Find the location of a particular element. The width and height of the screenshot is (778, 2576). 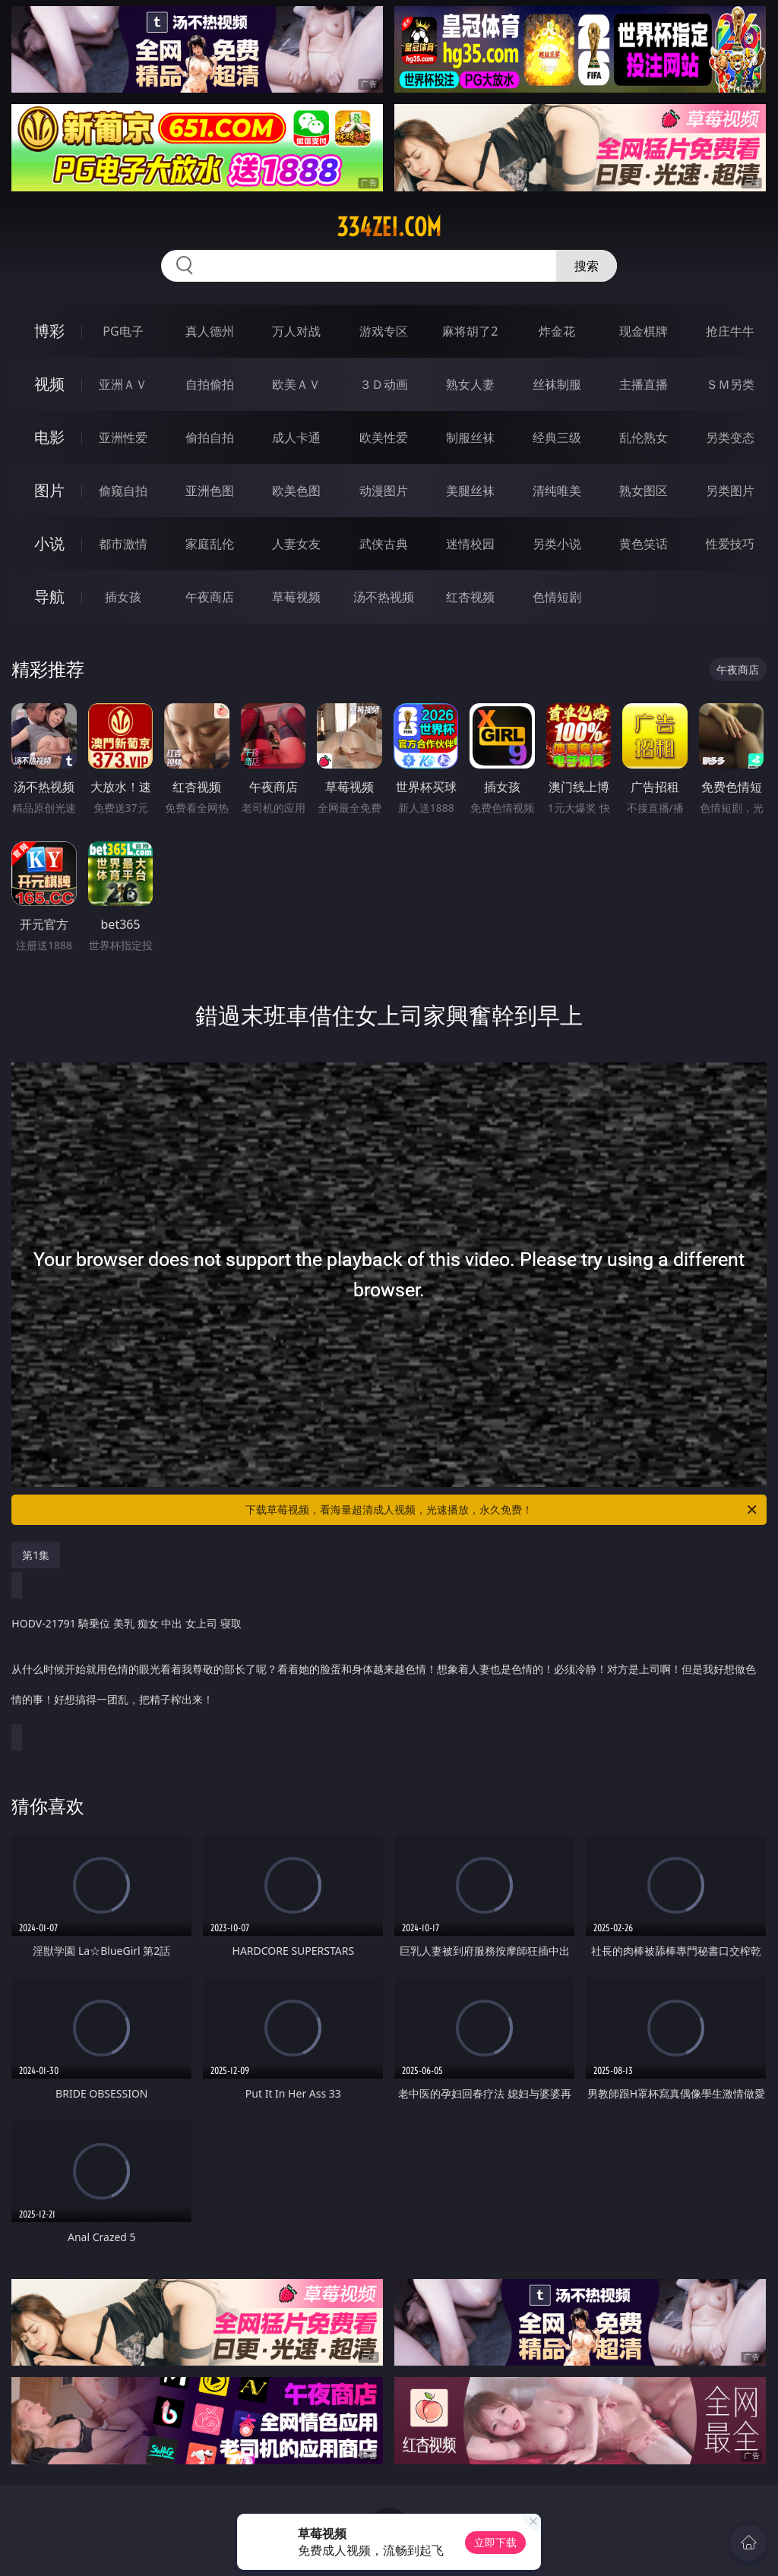

偷窥自拍 is located at coordinates (123, 490).